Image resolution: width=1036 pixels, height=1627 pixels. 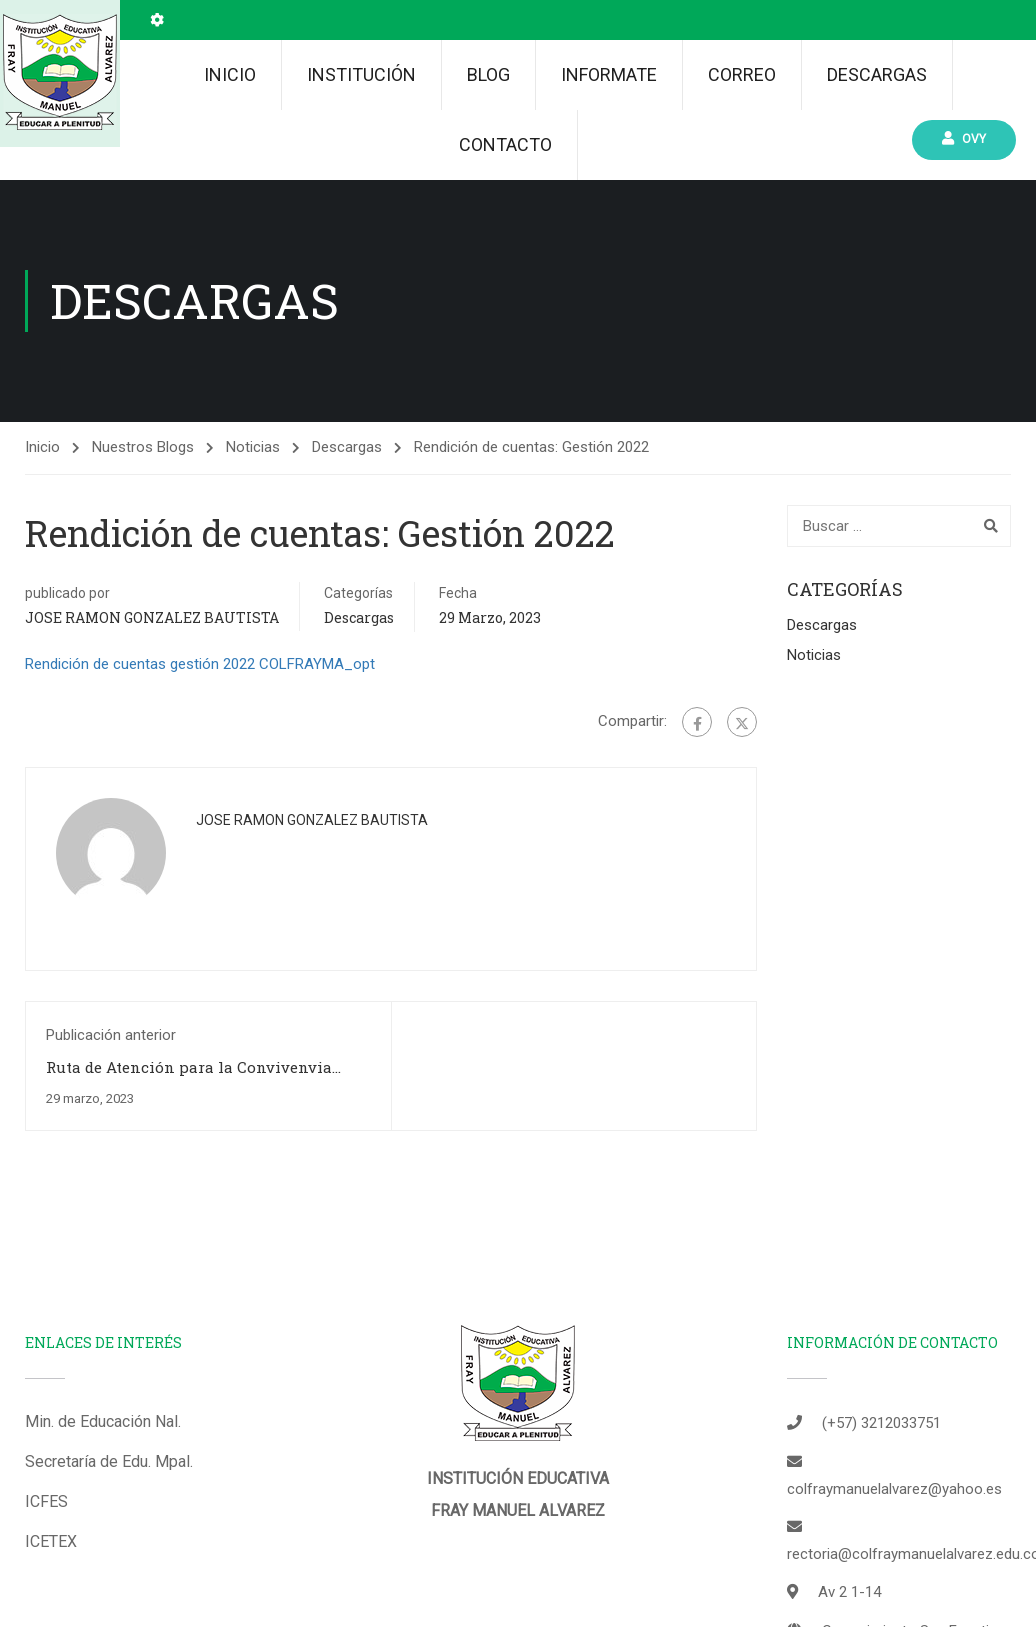 I want to click on Min. de Educación Nal., so click(x=103, y=1401).